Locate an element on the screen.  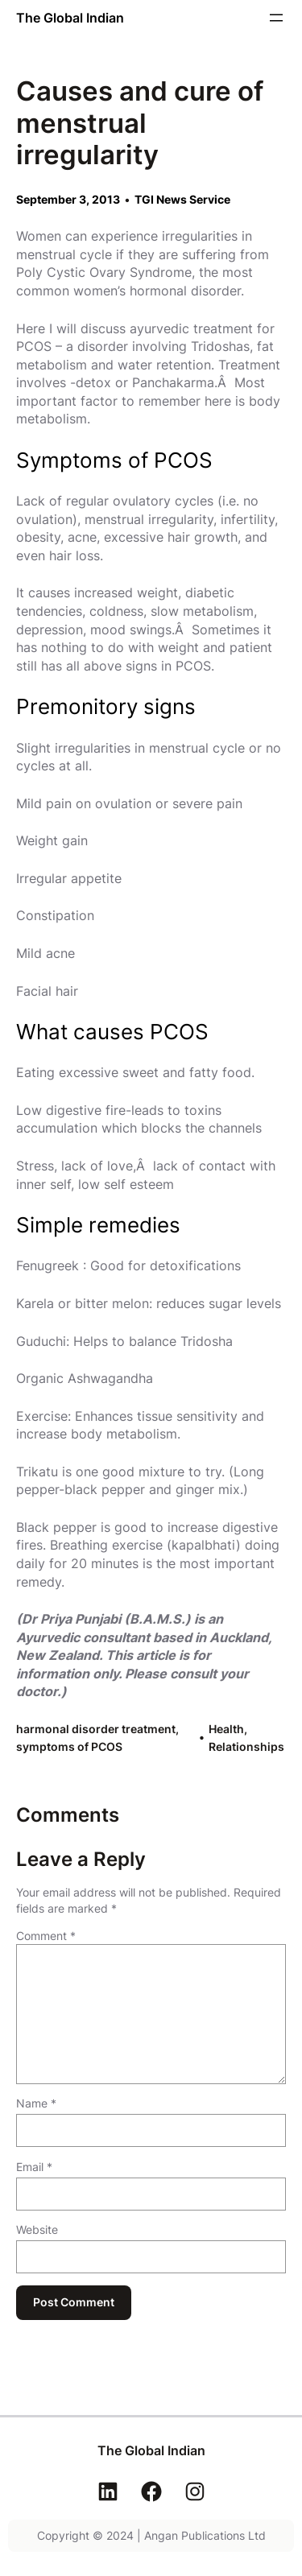
Name is located at coordinates (36, 2103).